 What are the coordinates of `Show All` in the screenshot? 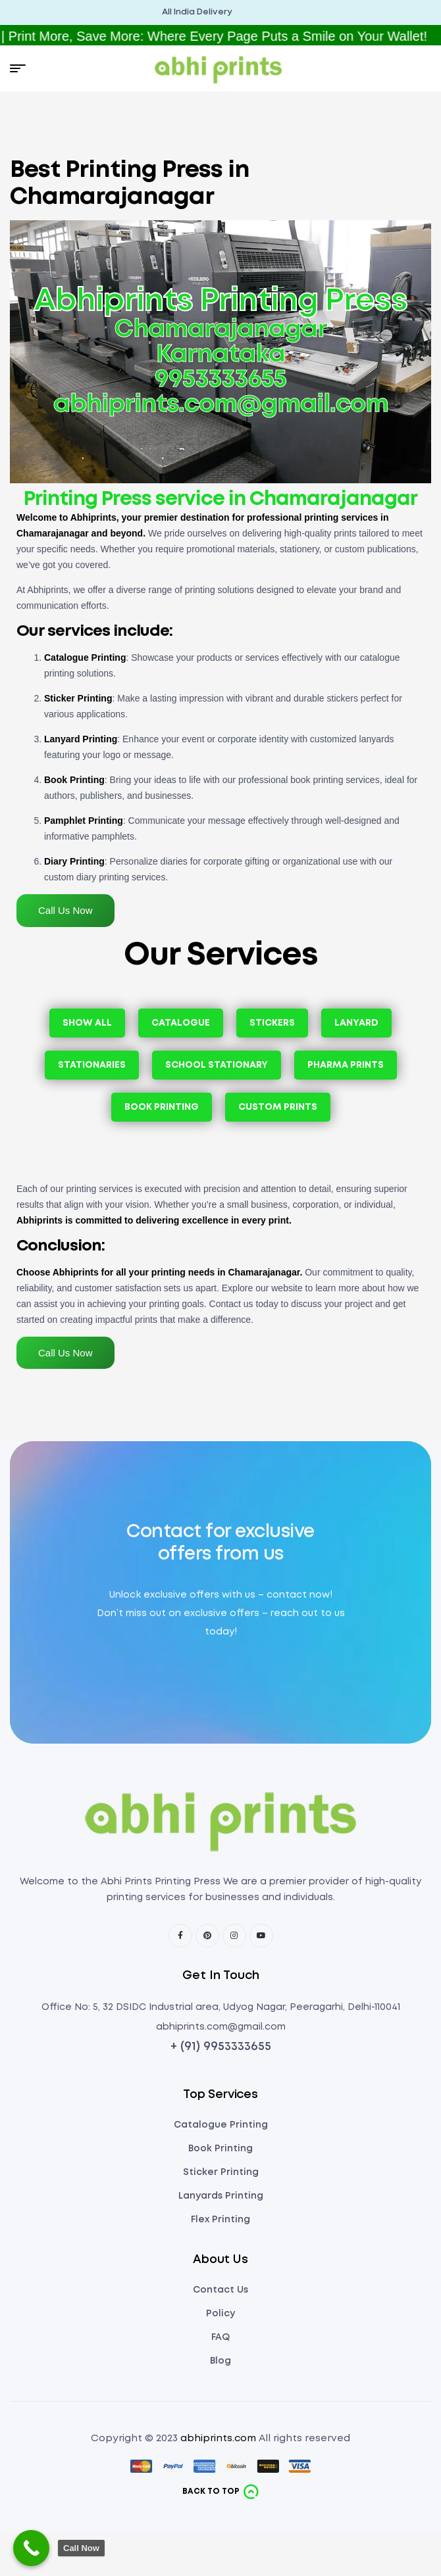 It's located at (87, 1023).